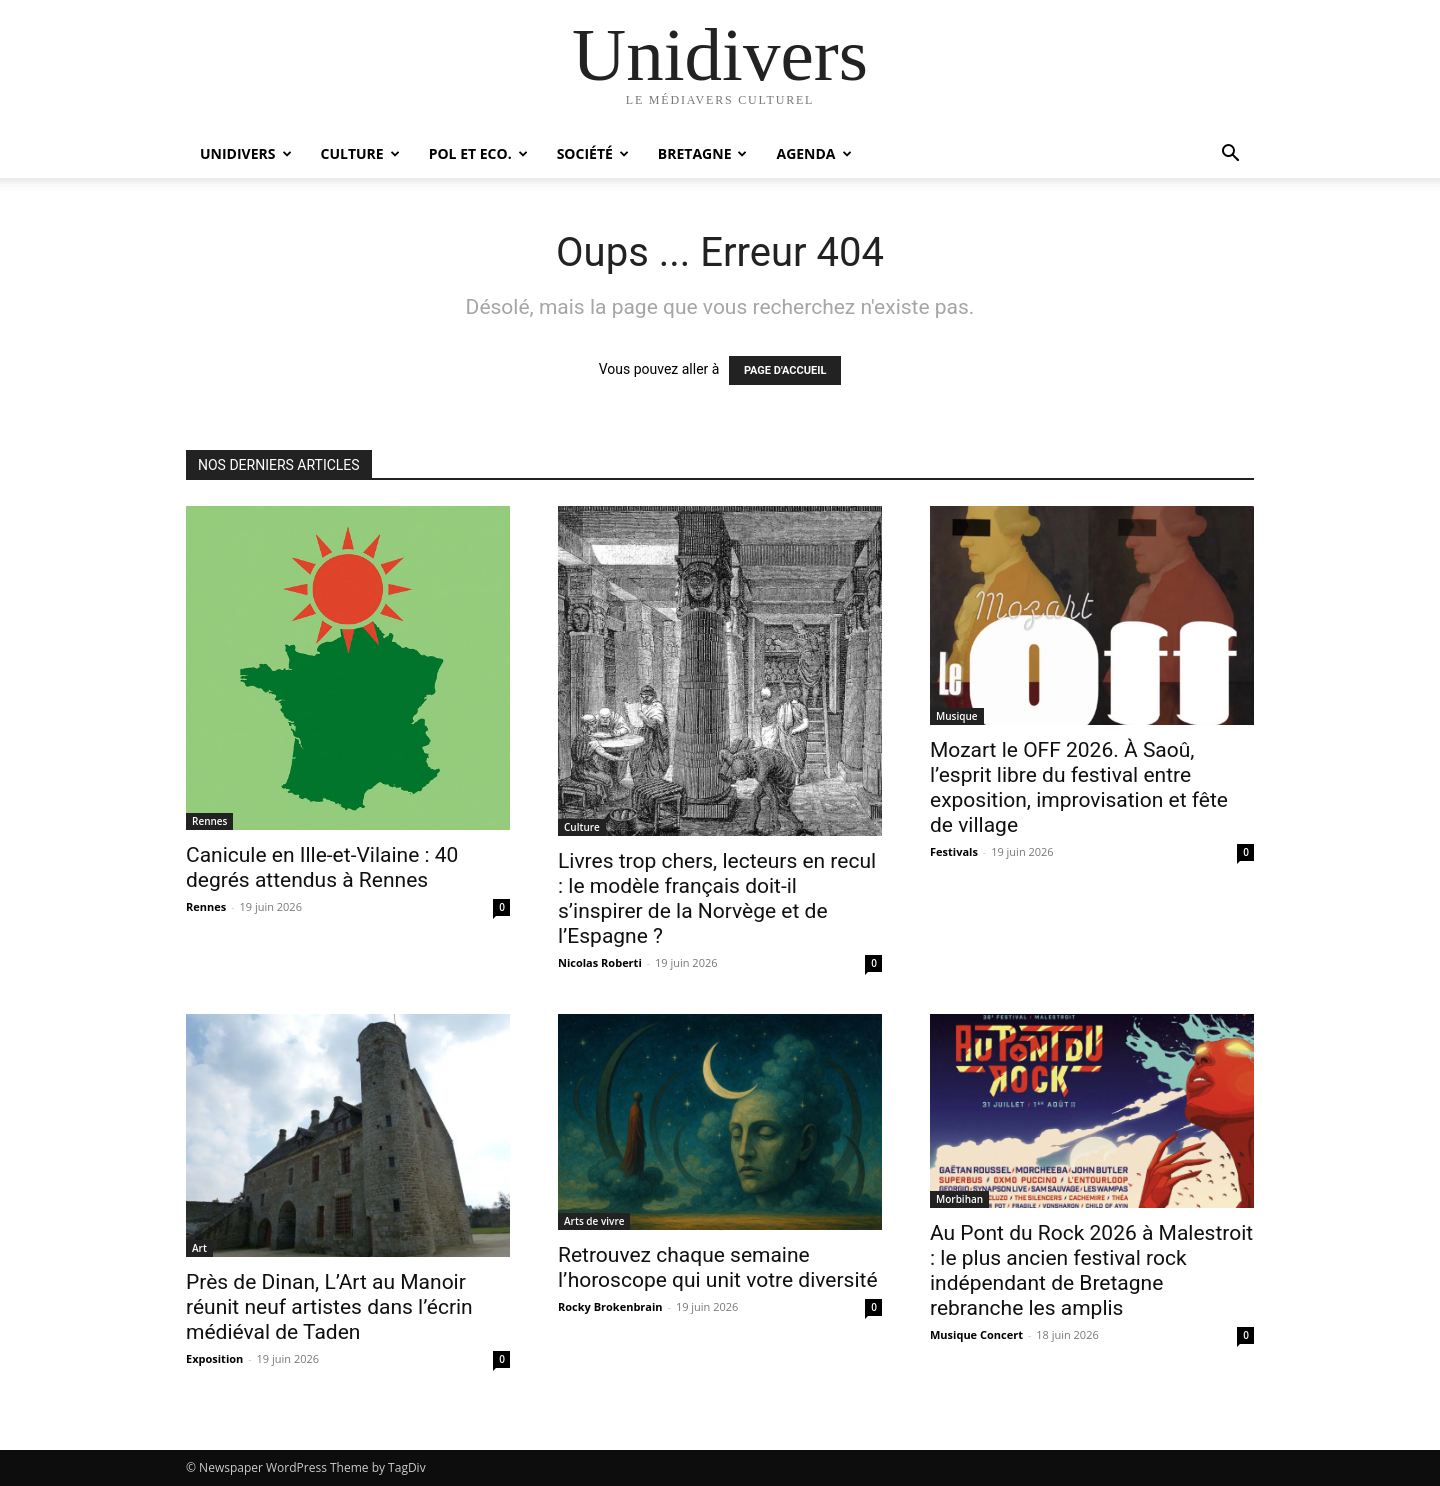  I want to click on Pol et Eco., so click(478, 153).